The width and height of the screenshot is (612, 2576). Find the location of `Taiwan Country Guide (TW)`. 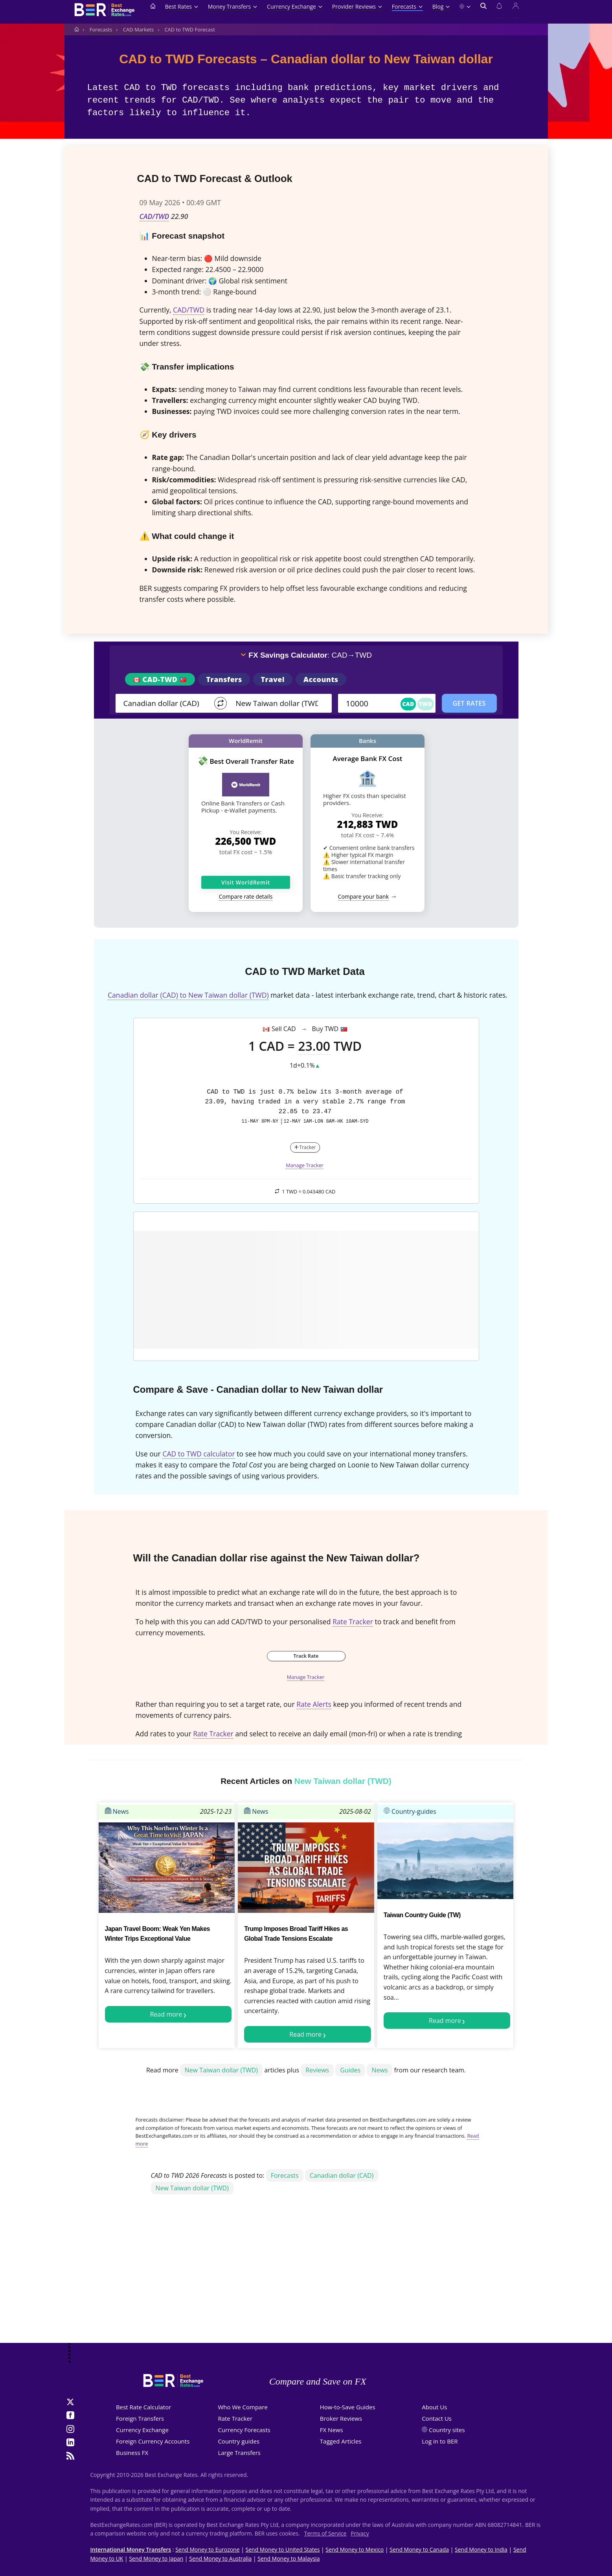

Taiwan Country Guide (TW) is located at coordinates (422, 1915).